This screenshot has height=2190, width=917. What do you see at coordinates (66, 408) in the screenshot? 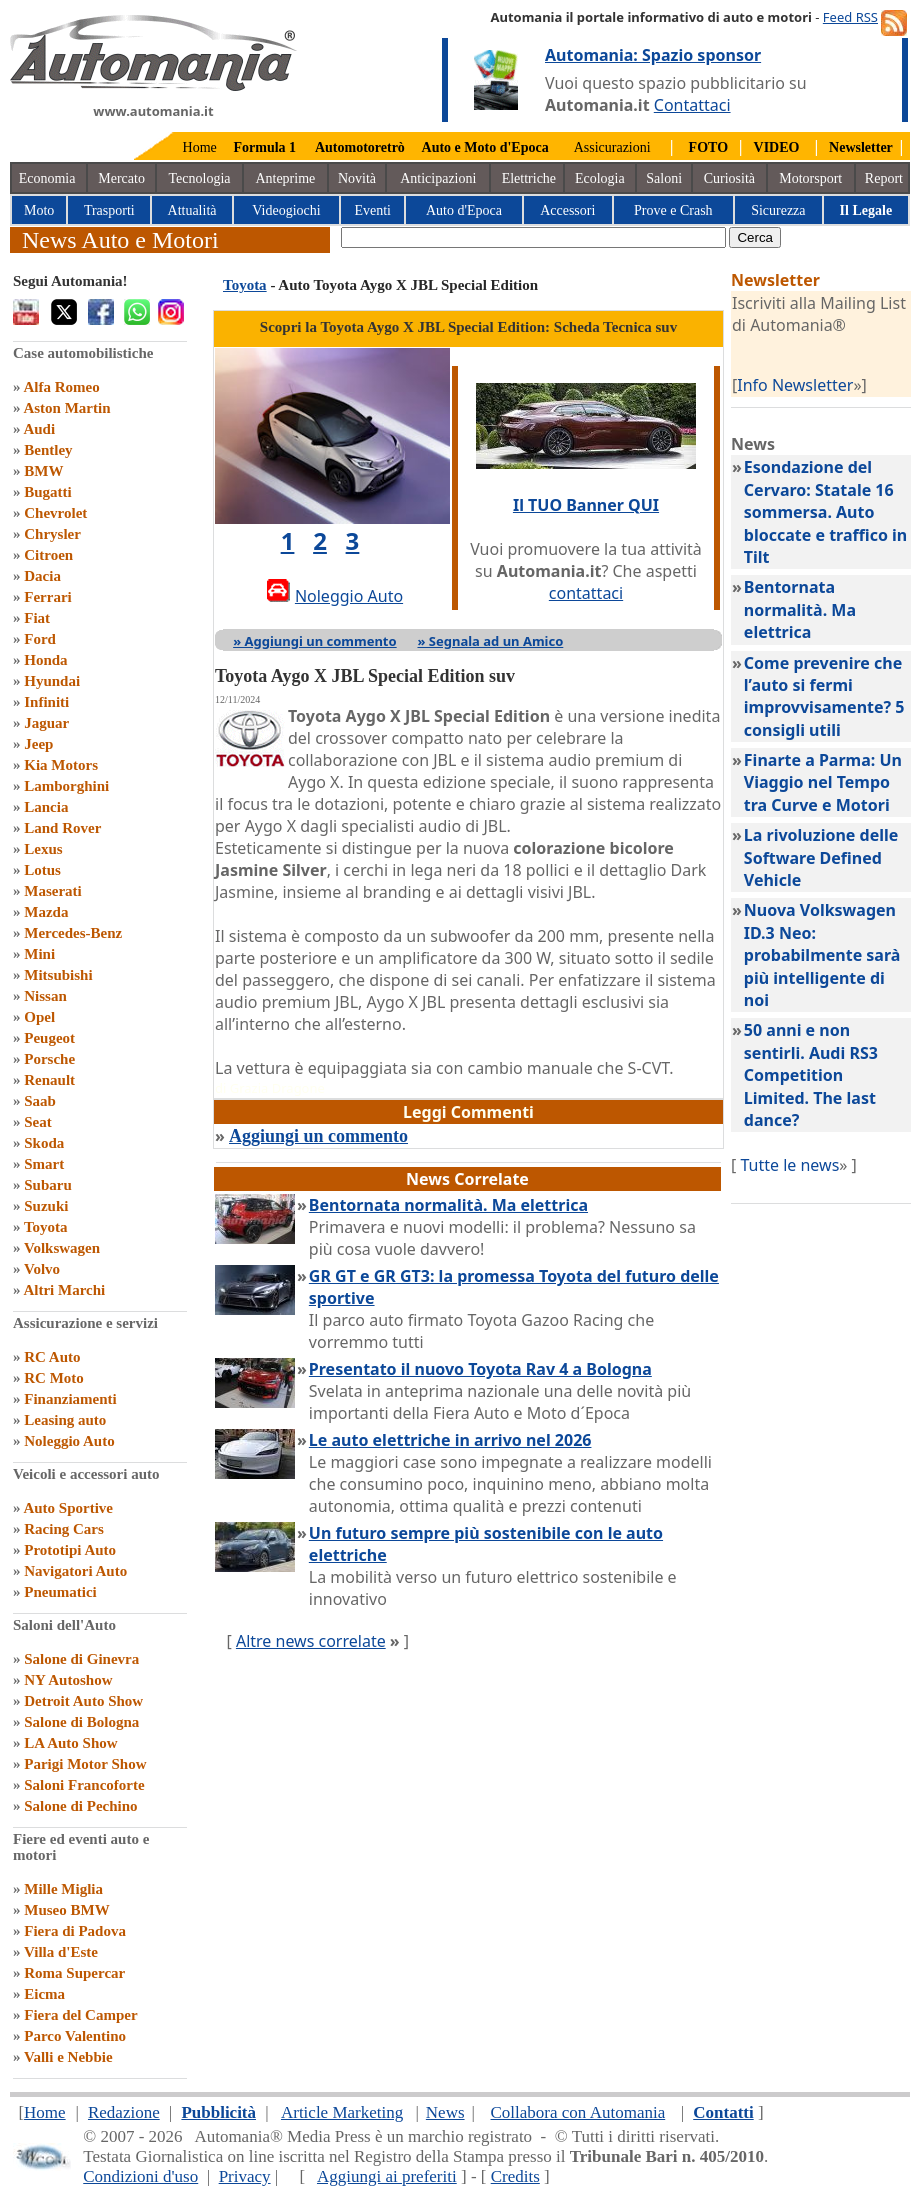
I see `Aston Martin` at bounding box center [66, 408].